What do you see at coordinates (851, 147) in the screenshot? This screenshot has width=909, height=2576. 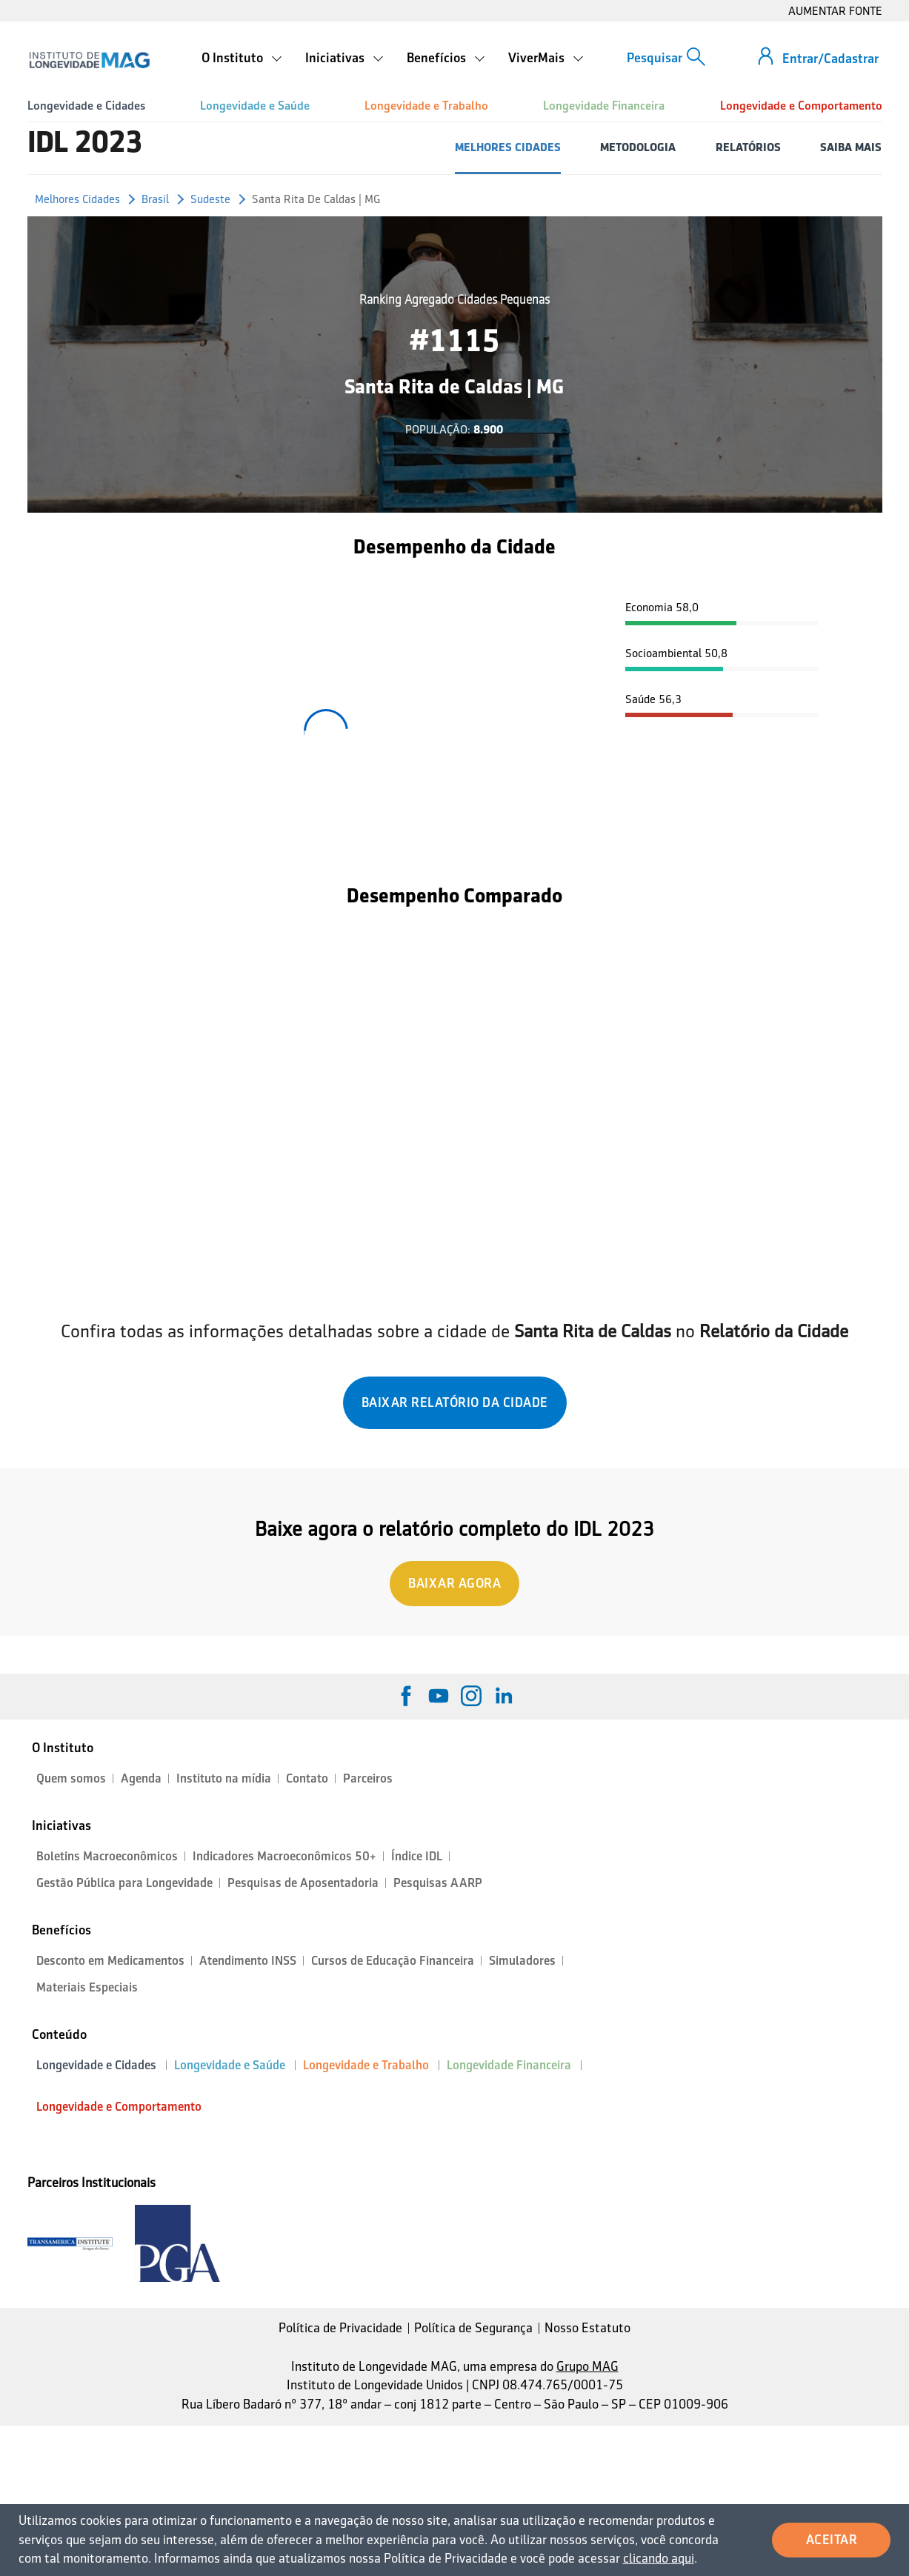 I see `SAIBA MAIS` at bounding box center [851, 147].